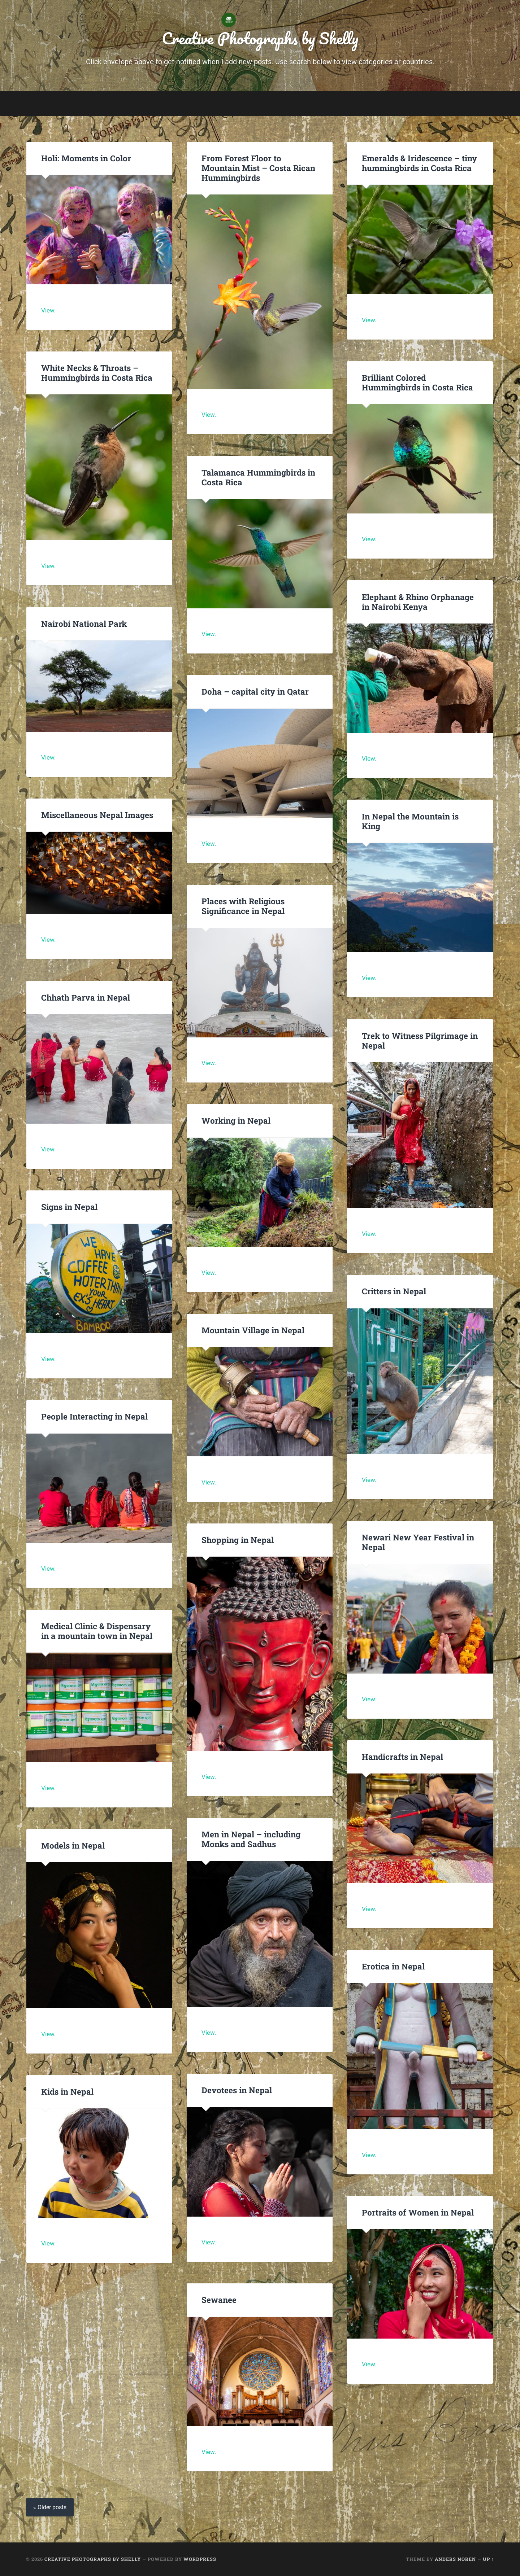  I want to click on Devotees in Nepal, so click(237, 2090).